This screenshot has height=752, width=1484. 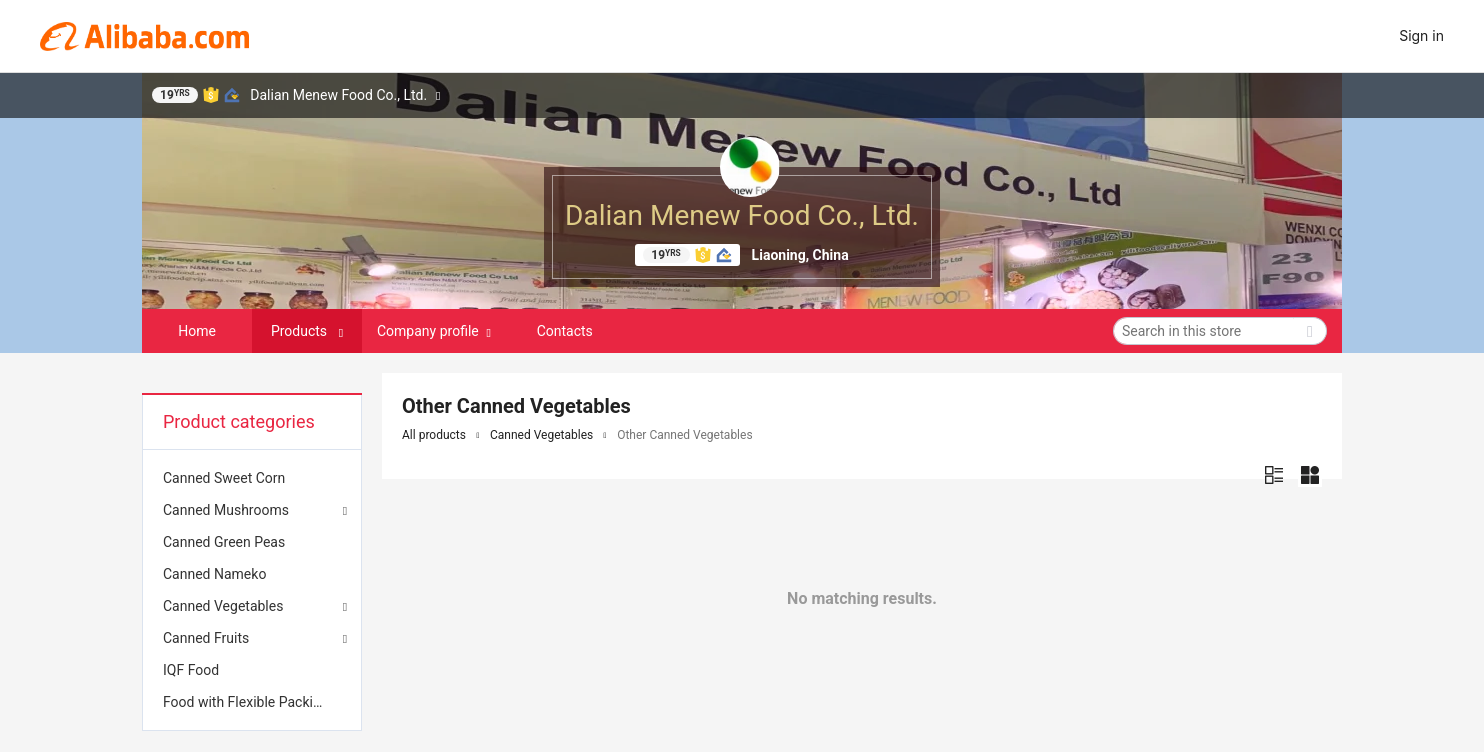 I want to click on [menuitem], so click(x=252, y=478).